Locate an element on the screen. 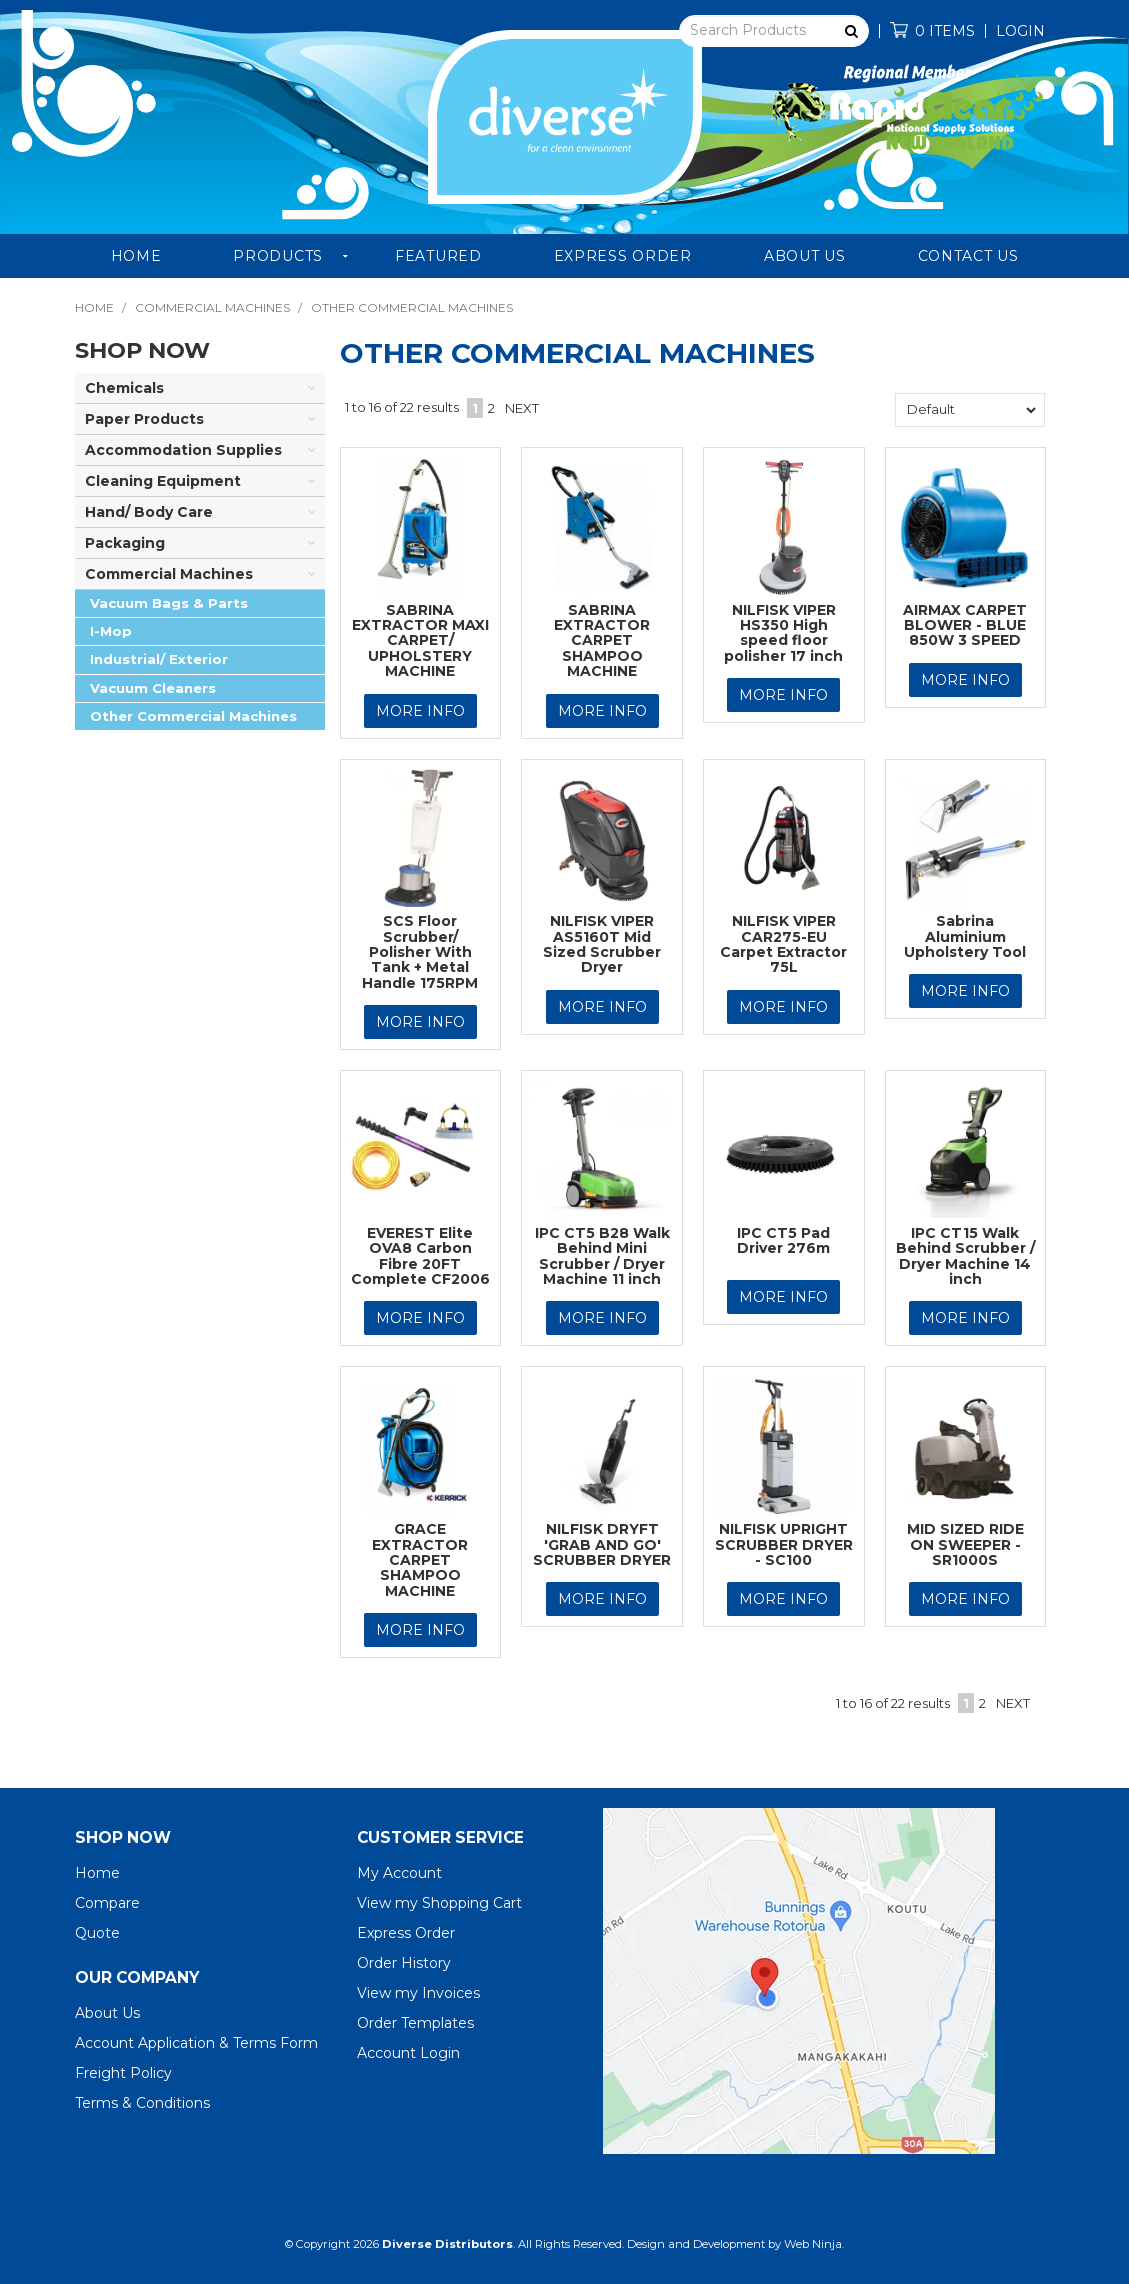 The height and width of the screenshot is (2284, 1129). Products is located at coordinates (278, 256).